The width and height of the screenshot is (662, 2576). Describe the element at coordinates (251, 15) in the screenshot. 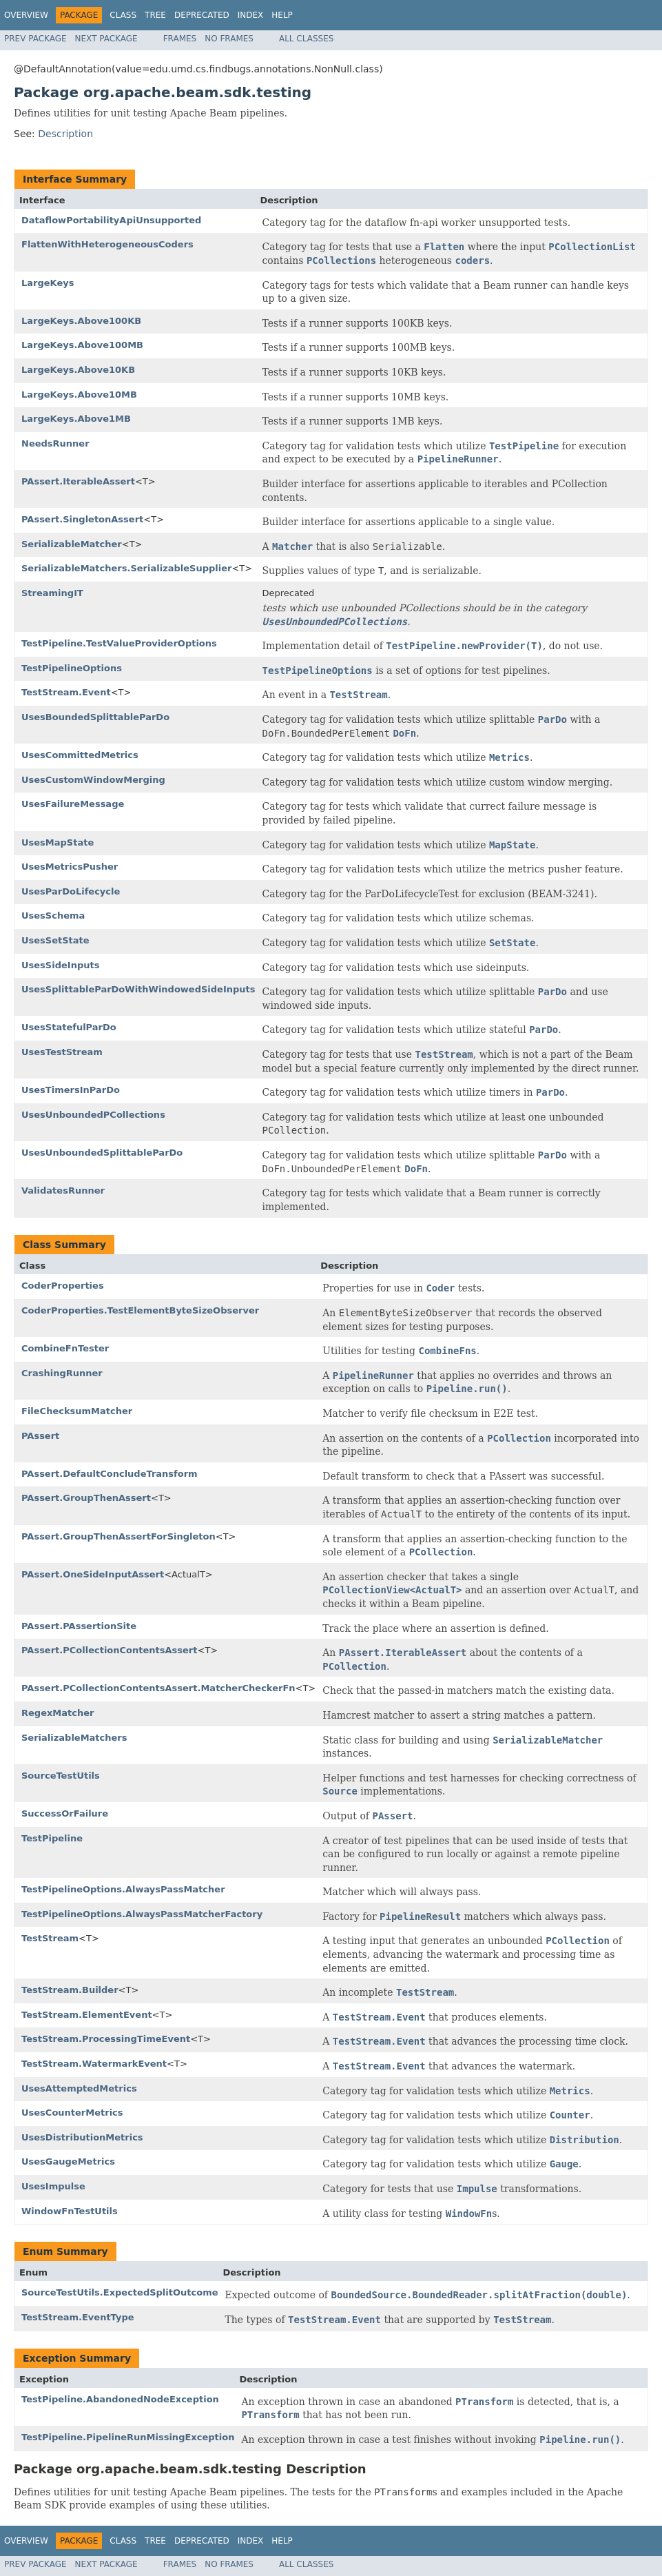

I see `Index` at that location.